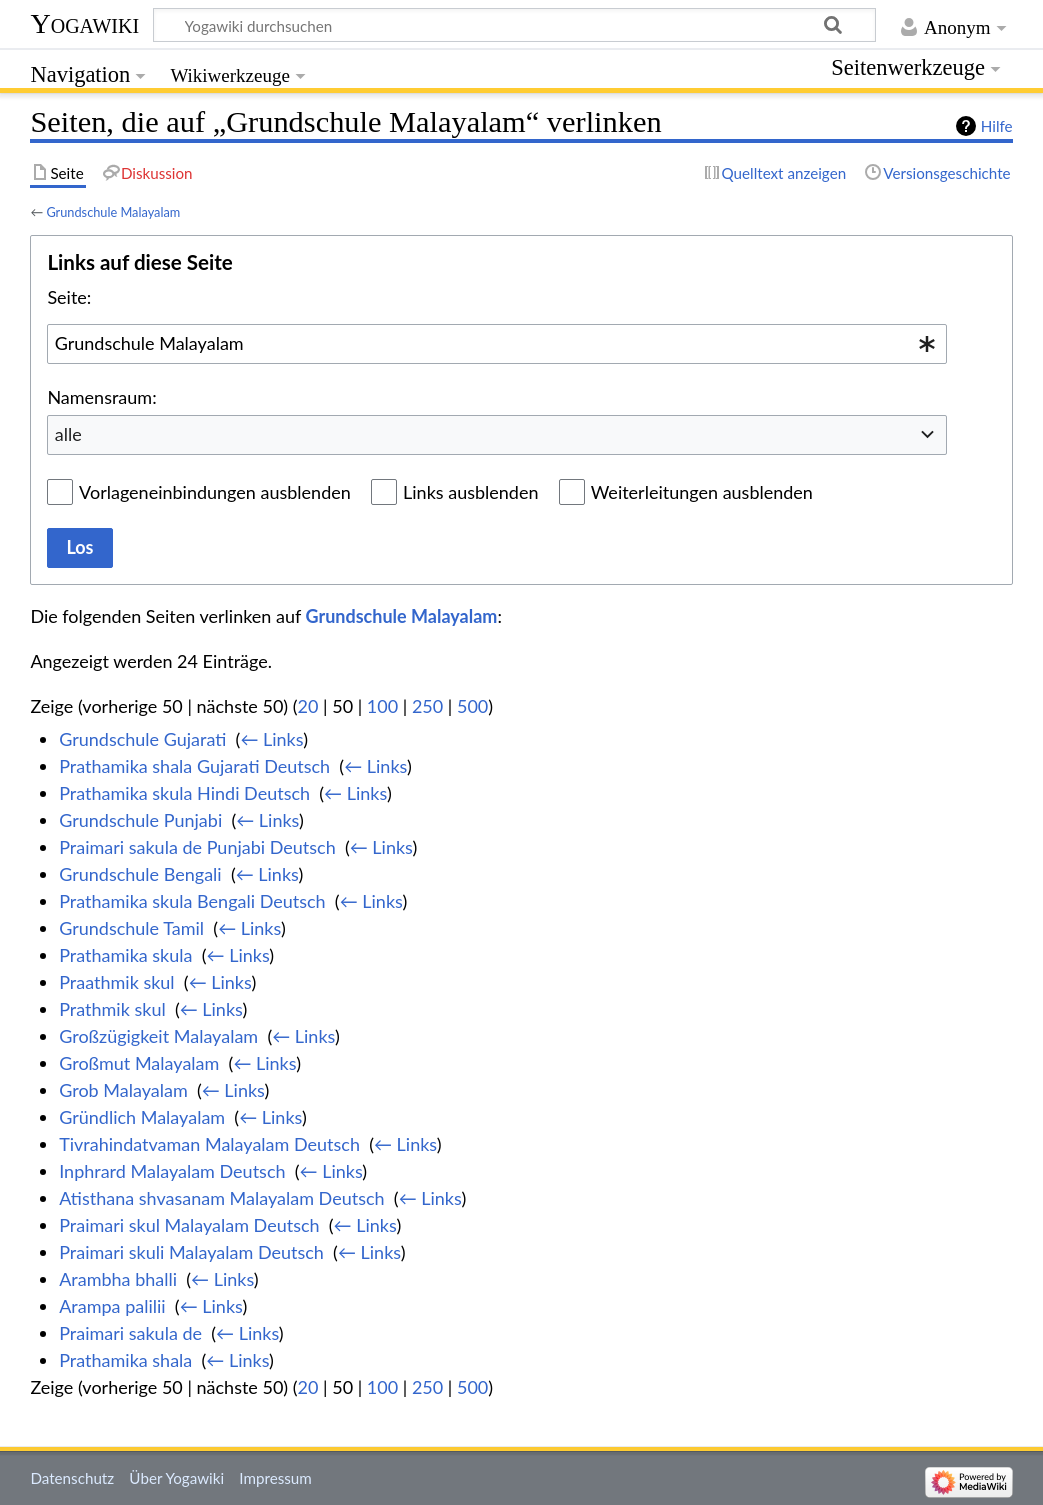 Image resolution: width=1043 pixels, height=1505 pixels. What do you see at coordinates (189, 1225) in the screenshot?
I see `Praimari skul Malayalam Deutsch` at bounding box center [189, 1225].